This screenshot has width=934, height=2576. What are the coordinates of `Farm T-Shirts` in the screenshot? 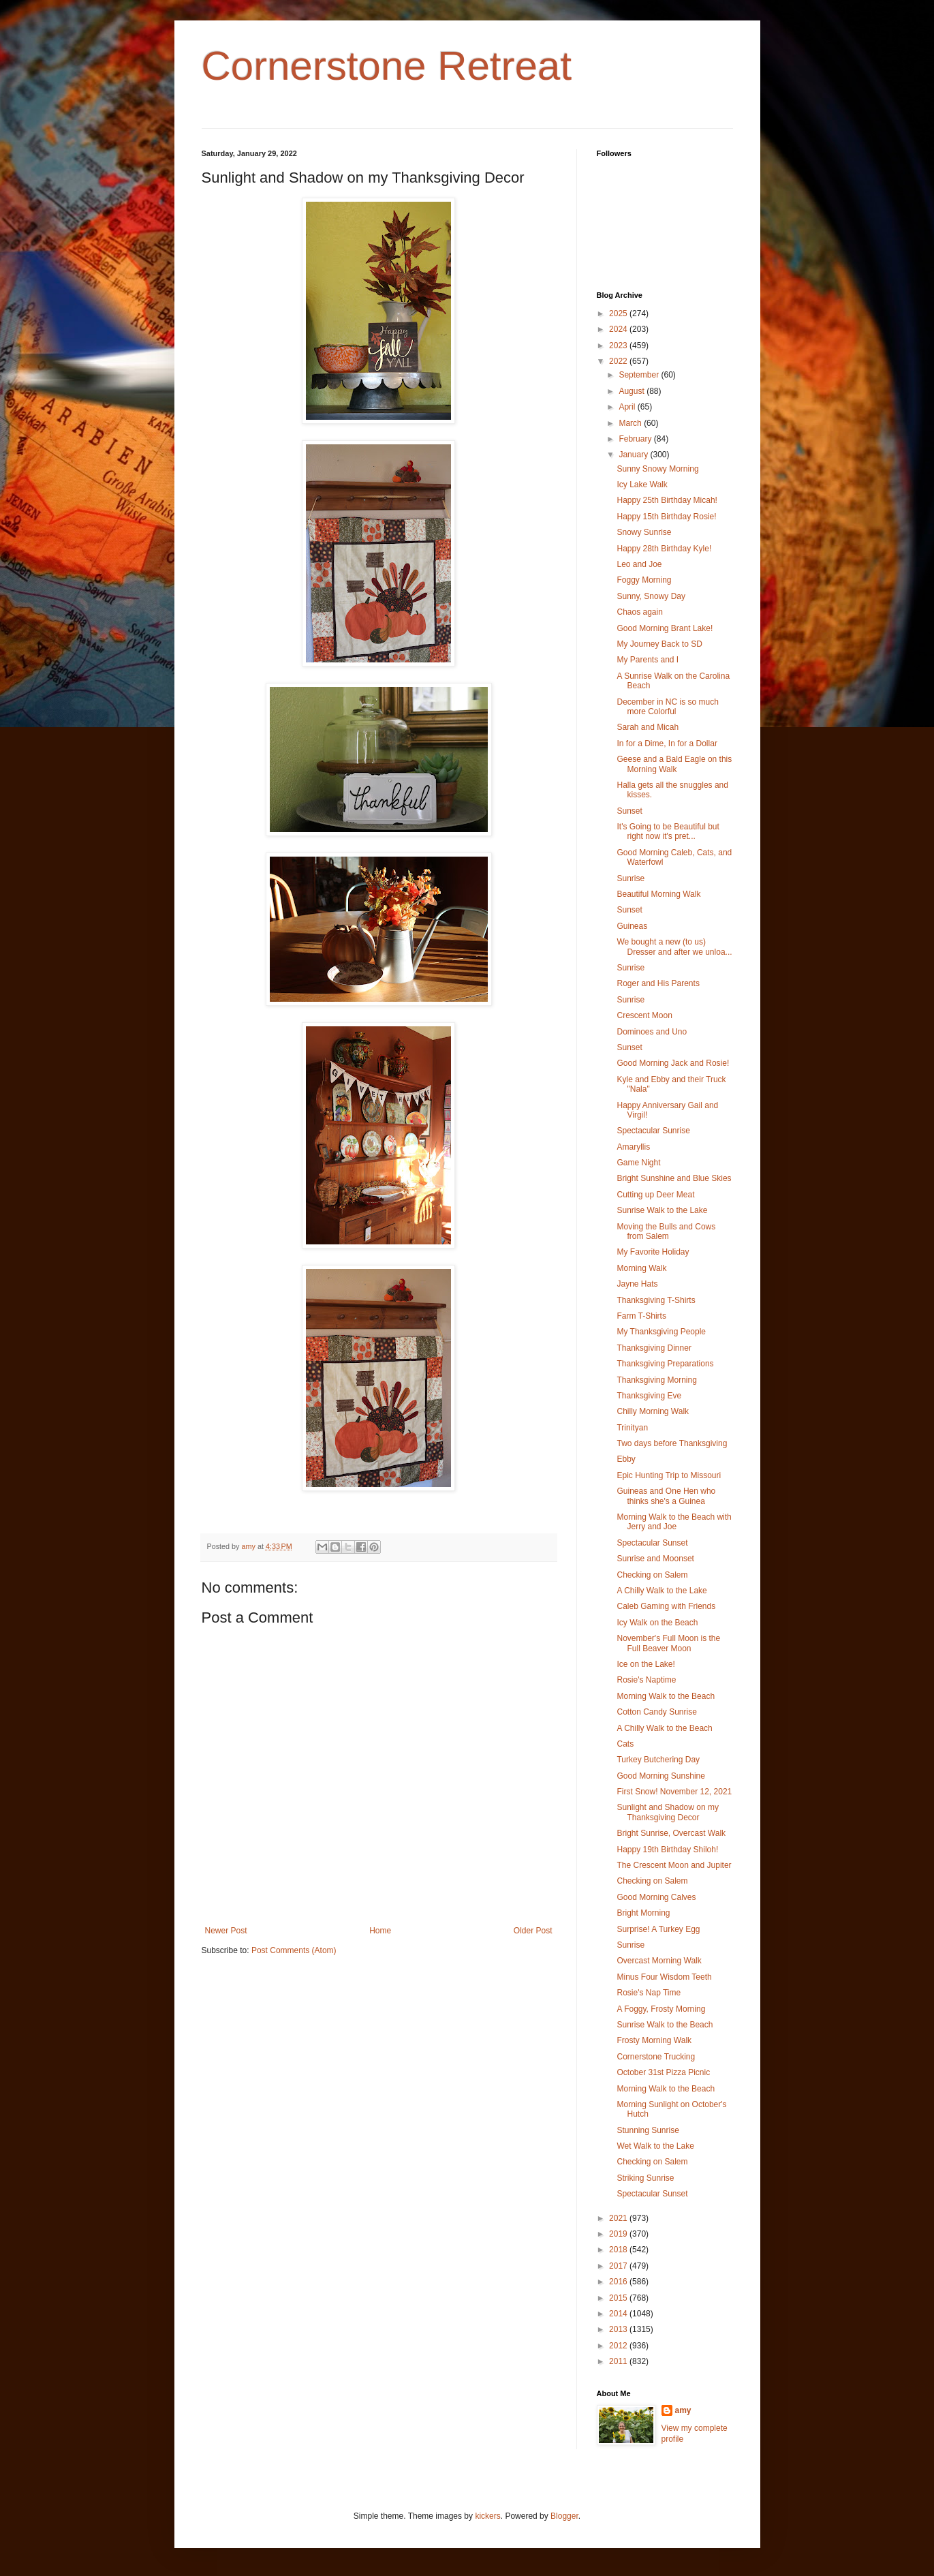 It's located at (641, 1316).